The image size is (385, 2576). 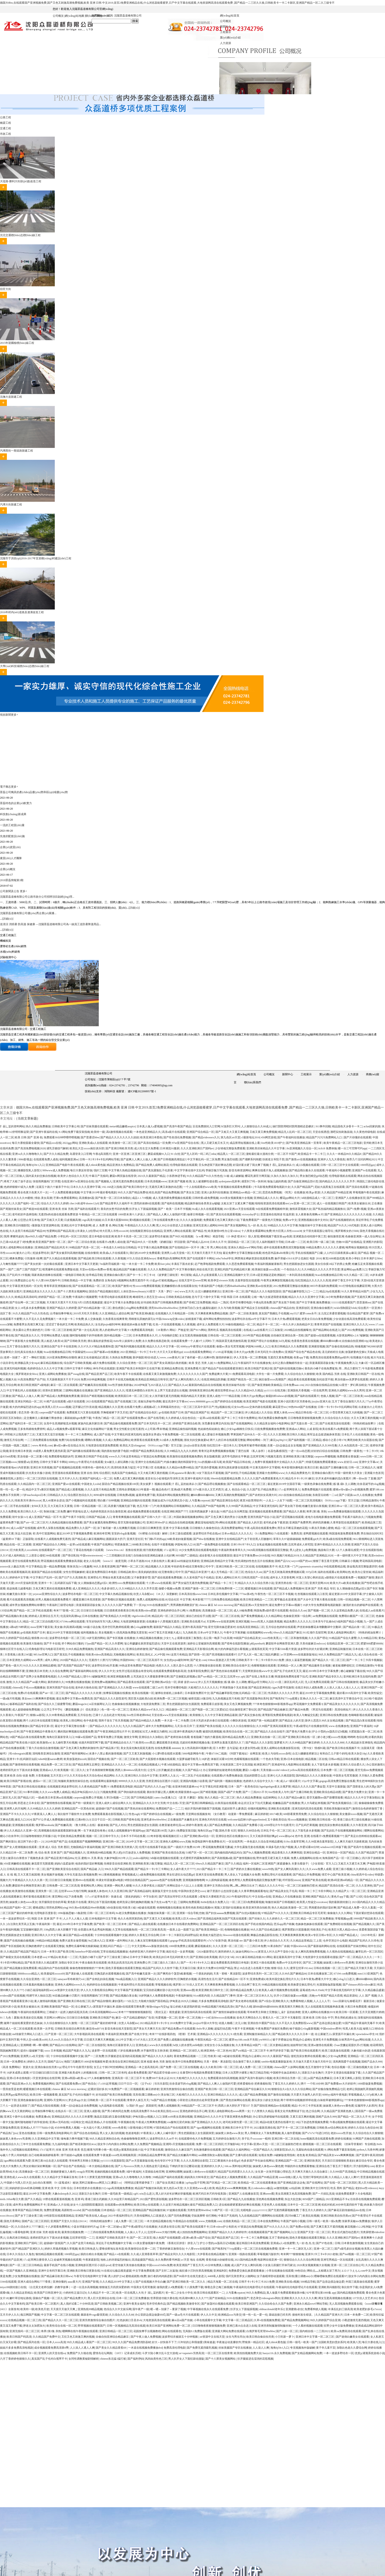 I want to click on 在线播放日本片在线看的免费网站, so click(x=177, y=1924).